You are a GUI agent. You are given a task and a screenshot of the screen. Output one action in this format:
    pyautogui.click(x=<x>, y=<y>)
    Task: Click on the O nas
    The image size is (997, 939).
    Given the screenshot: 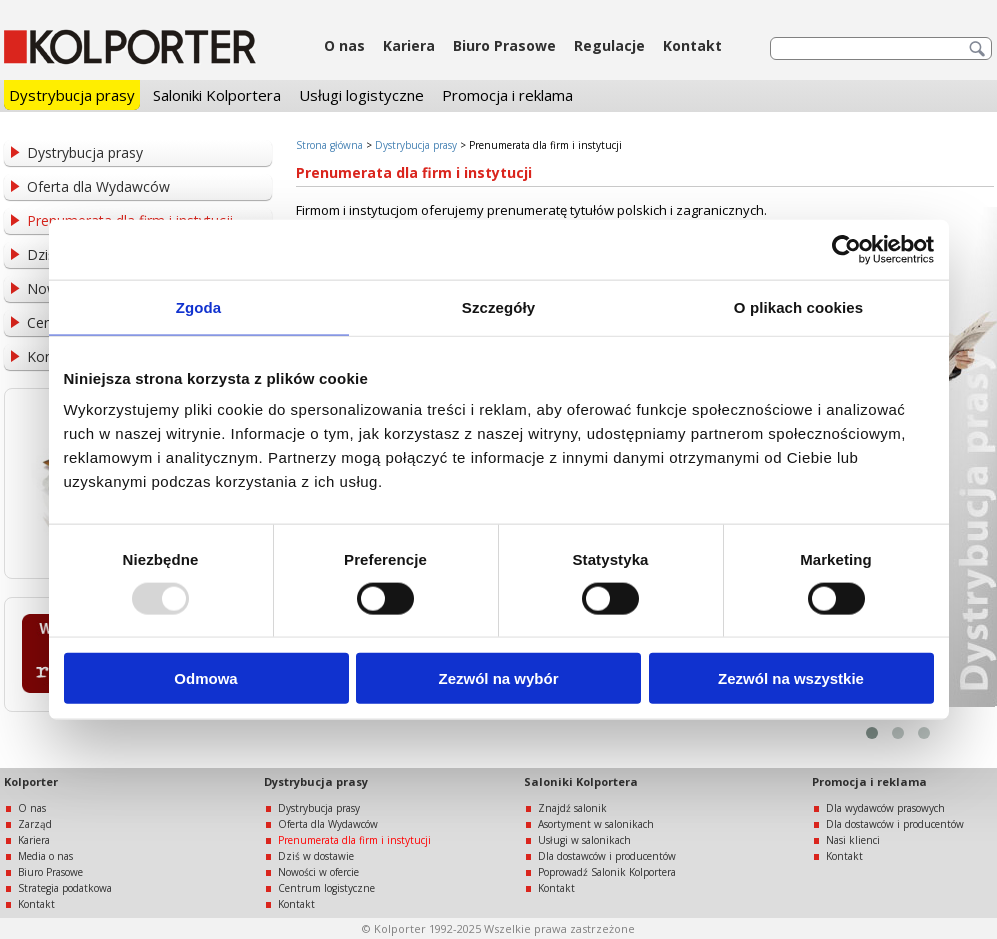 What is the action you would take?
    pyautogui.click(x=344, y=45)
    